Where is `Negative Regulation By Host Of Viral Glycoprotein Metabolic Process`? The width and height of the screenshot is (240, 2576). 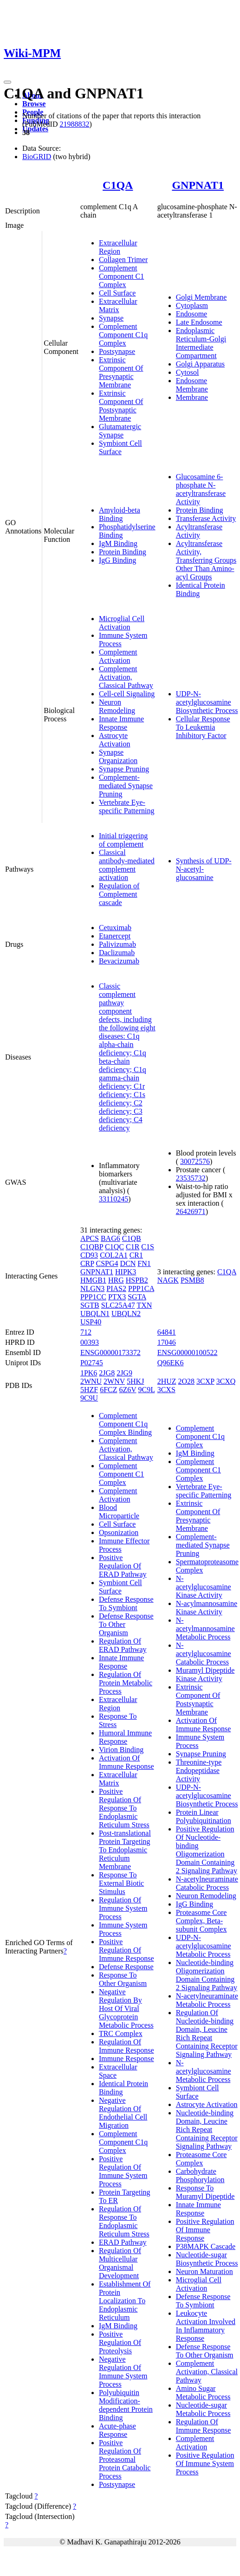
Negative Regulation By Host Of Viral Glycoprotein Metabolic Process is located at coordinates (126, 2008).